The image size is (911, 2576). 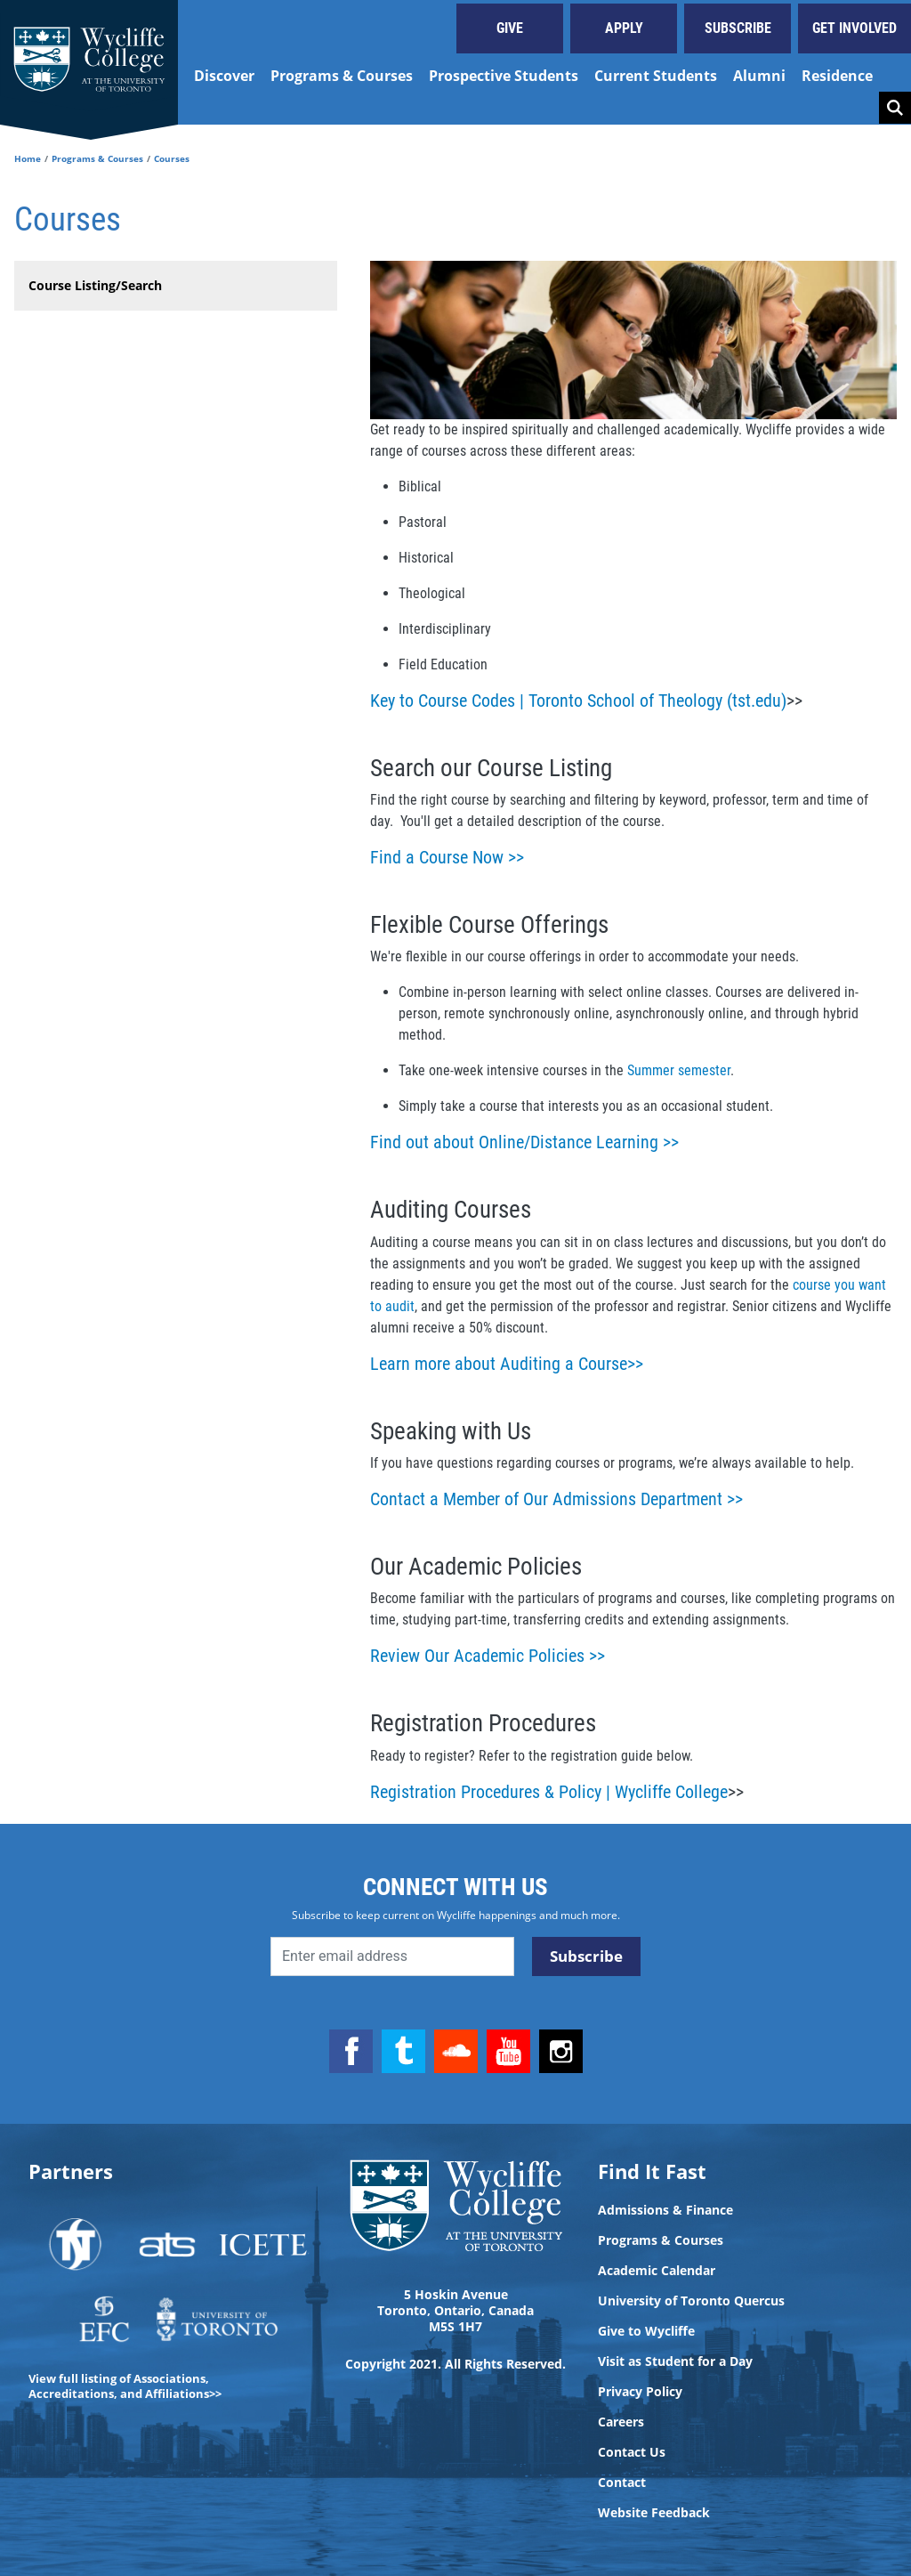 What do you see at coordinates (691, 2301) in the screenshot?
I see `University of Toronto Quercus` at bounding box center [691, 2301].